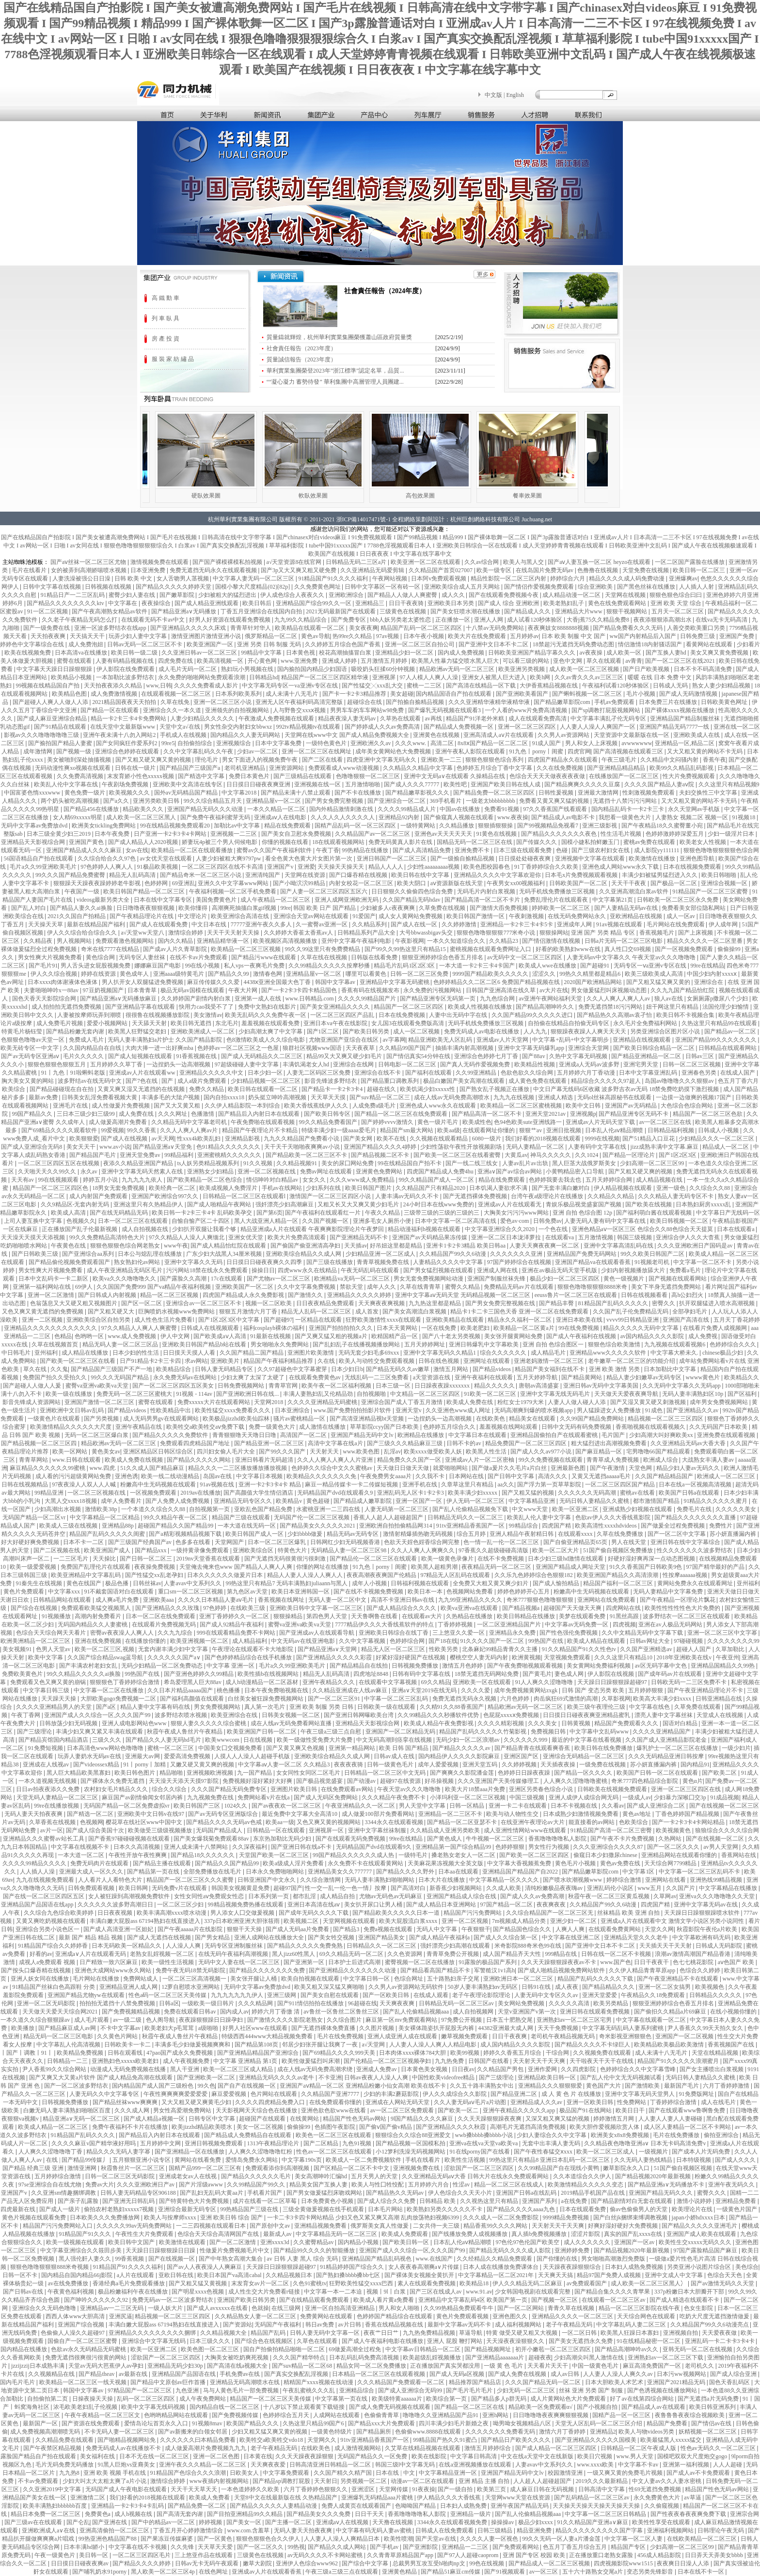 Image resolution: width=760 pixels, height=2576 pixels. Describe the element at coordinates (179, 1064) in the screenshot. I see `一边捏奶头一边高潮视频` at that location.